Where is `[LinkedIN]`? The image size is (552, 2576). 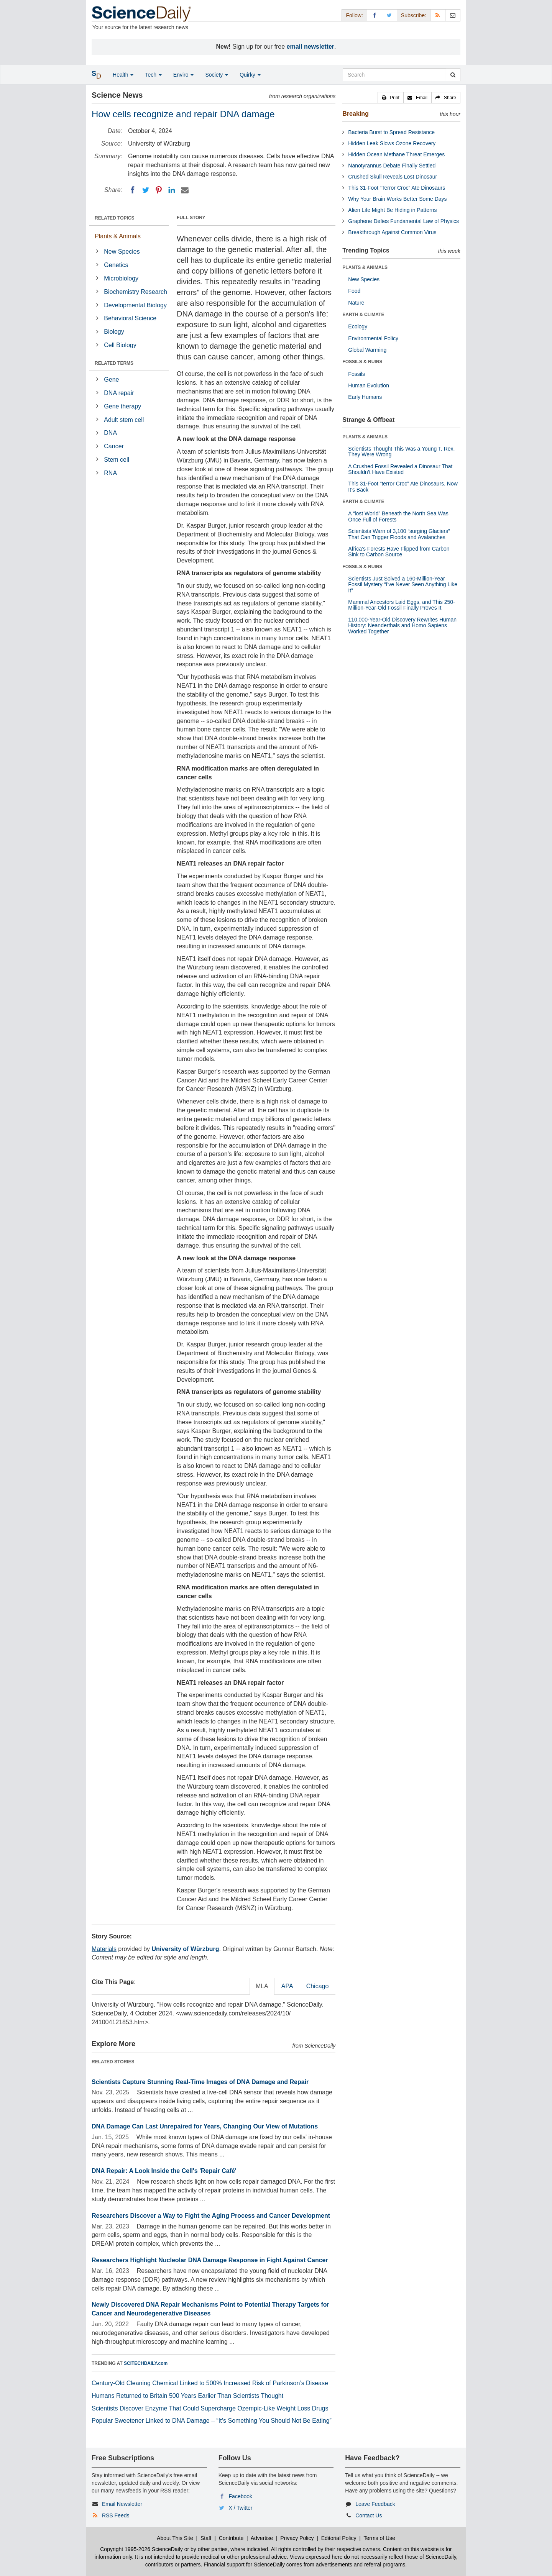 [LinkedIN] is located at coordinates (171, 190).